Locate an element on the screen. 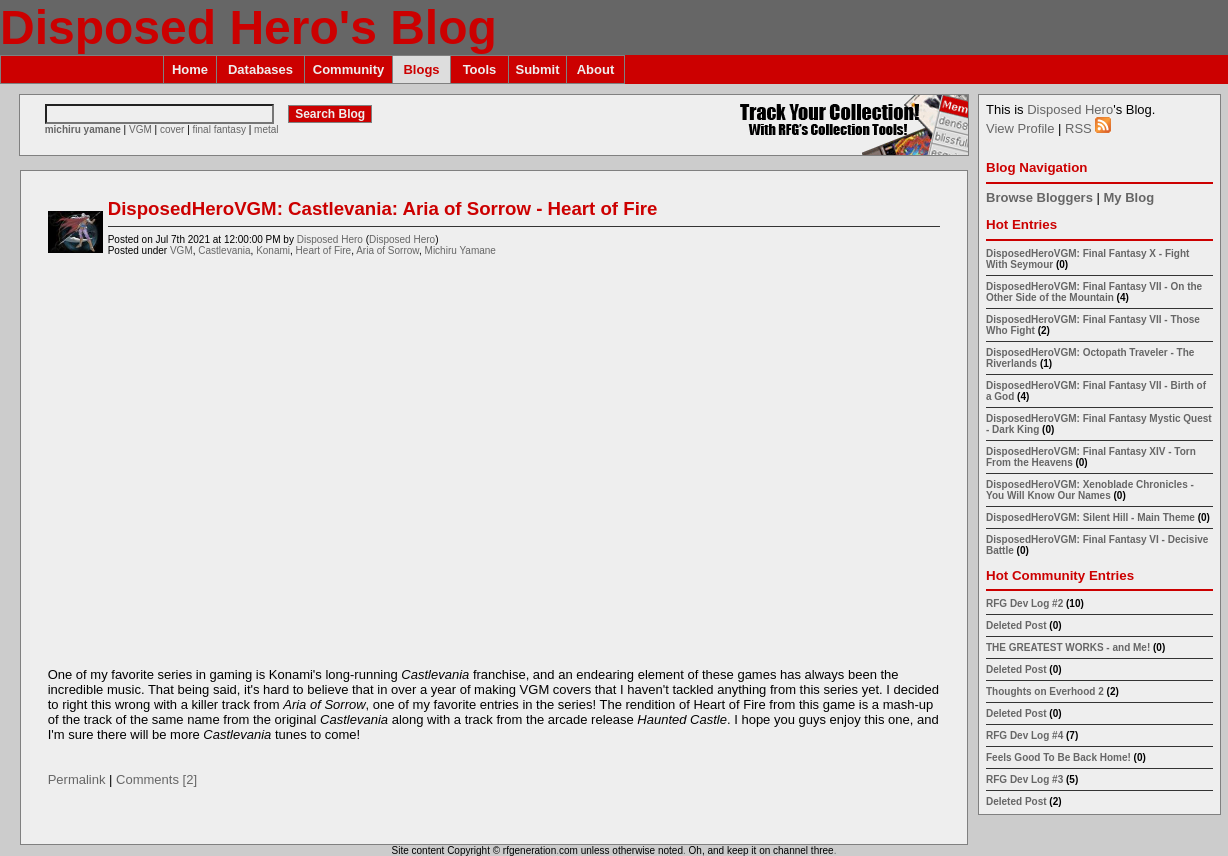 The image size is (1228, 856). michiru yamane is located at coordinates (83, 129).